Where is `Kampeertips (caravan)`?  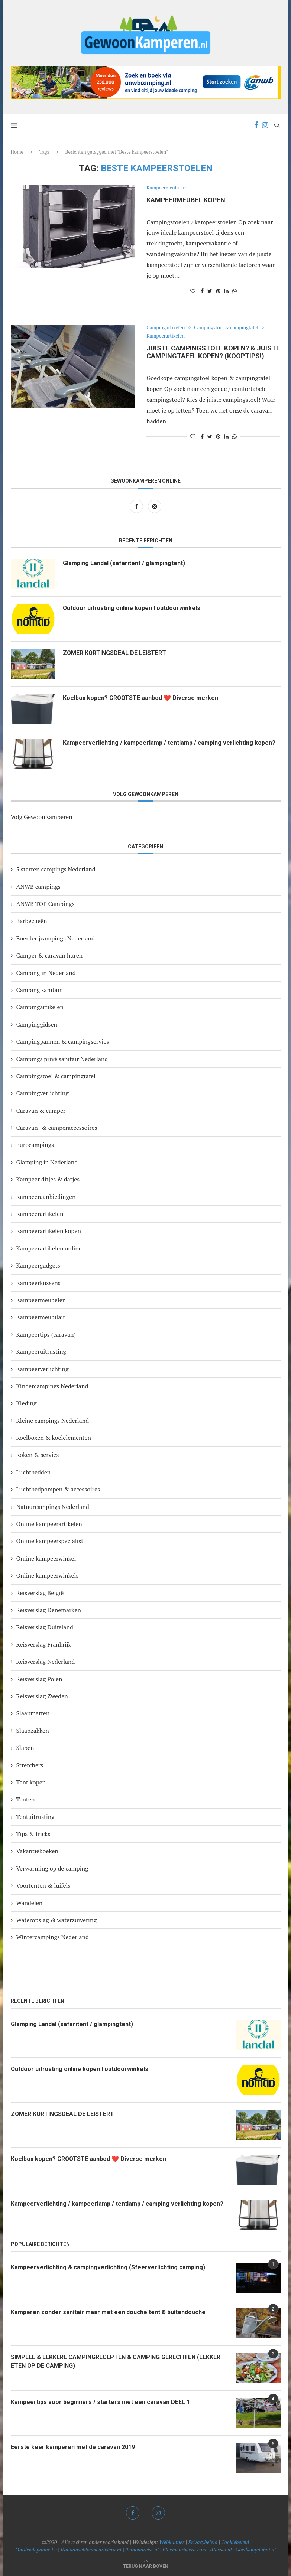
Kampeertips (caravan) is located at coordinates (46, 1334).